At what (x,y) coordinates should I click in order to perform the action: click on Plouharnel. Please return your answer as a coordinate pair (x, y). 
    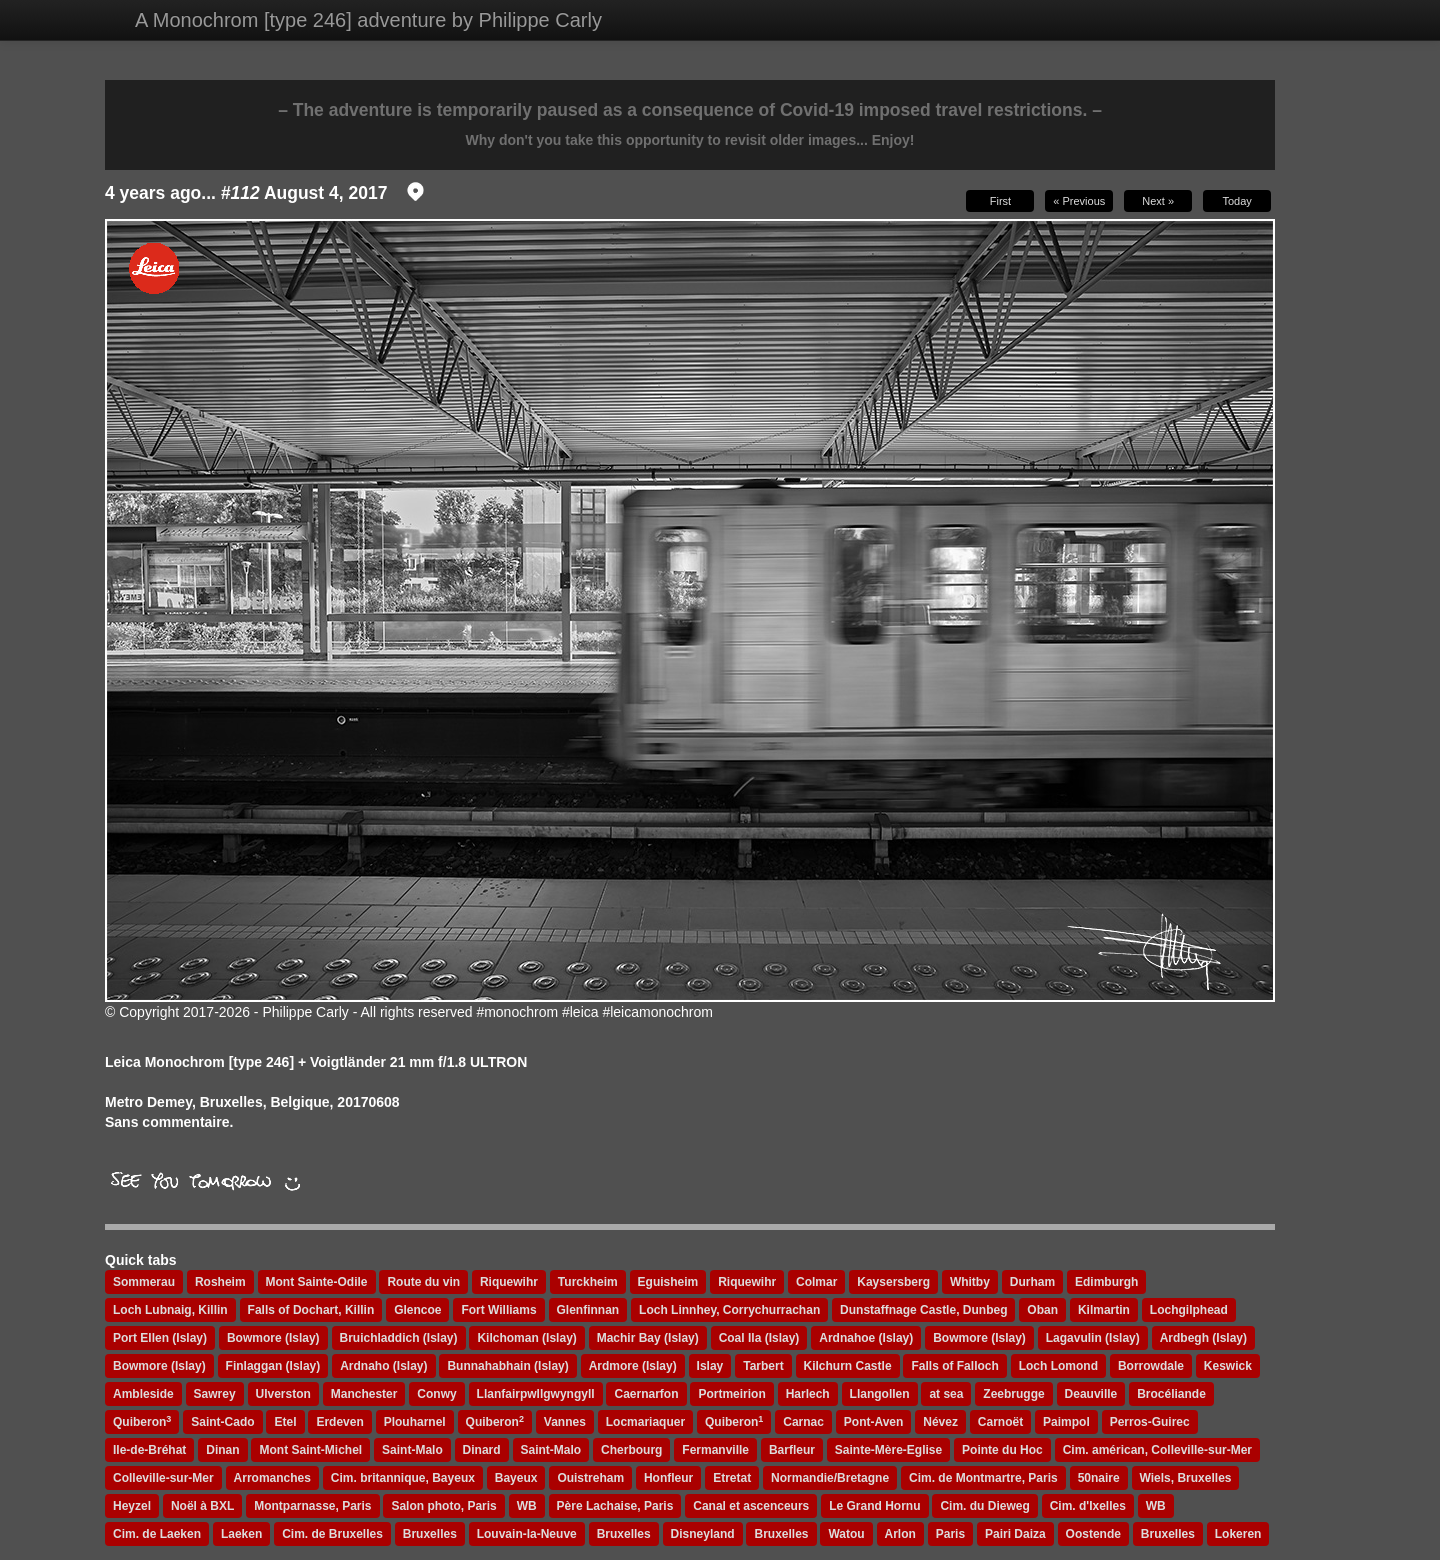
    Looking at the image, I should click on (415, 1422).